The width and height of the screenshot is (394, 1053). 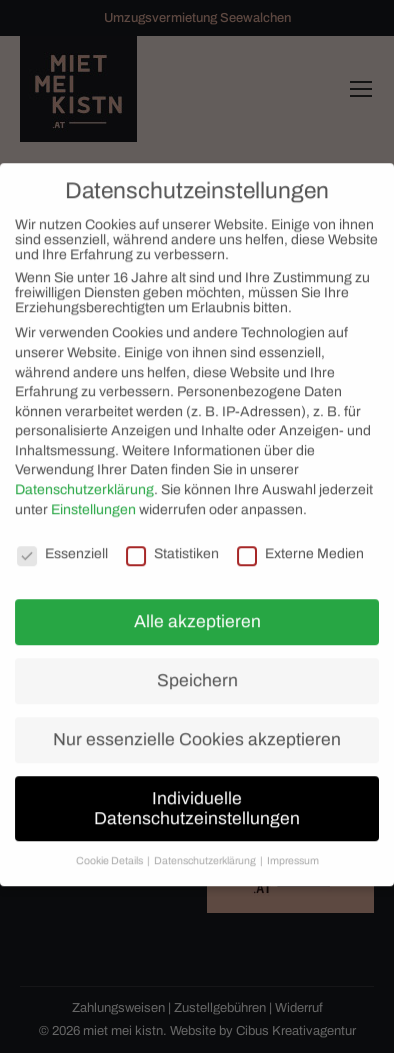 What do you see at coordinates (62, 543) in the screenshot?
I see `Essenziell` at bounding box center [62, 543].